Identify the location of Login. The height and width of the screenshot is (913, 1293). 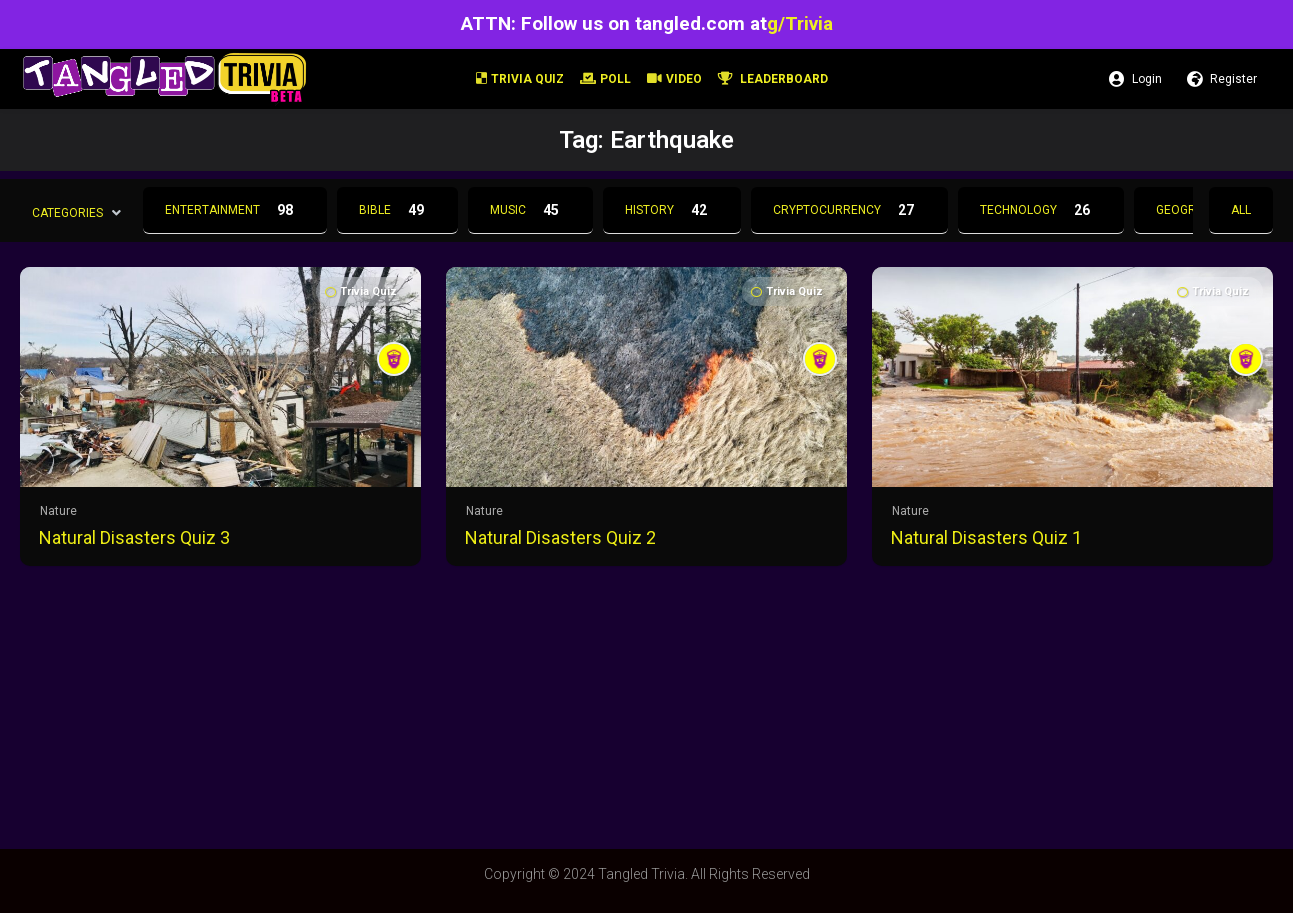
(1135, 79).